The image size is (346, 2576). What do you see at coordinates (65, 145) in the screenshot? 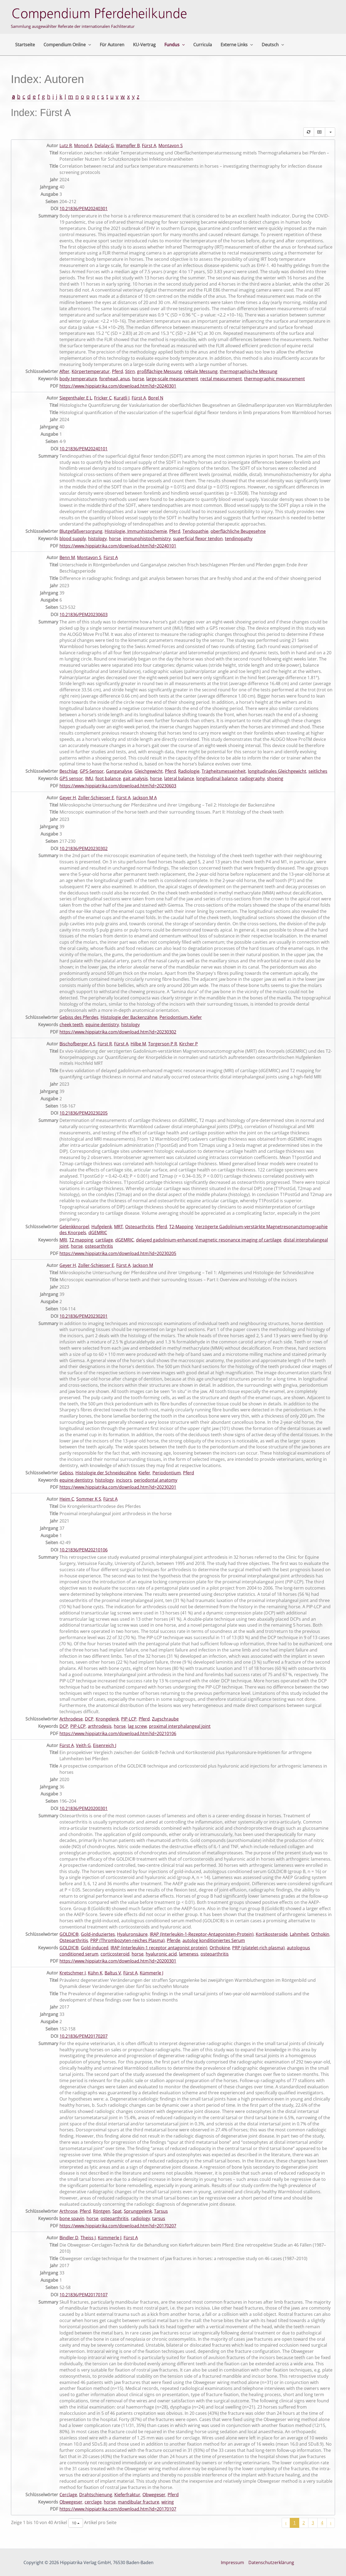
I see `Lutz R` at bounding box center [65, 145].